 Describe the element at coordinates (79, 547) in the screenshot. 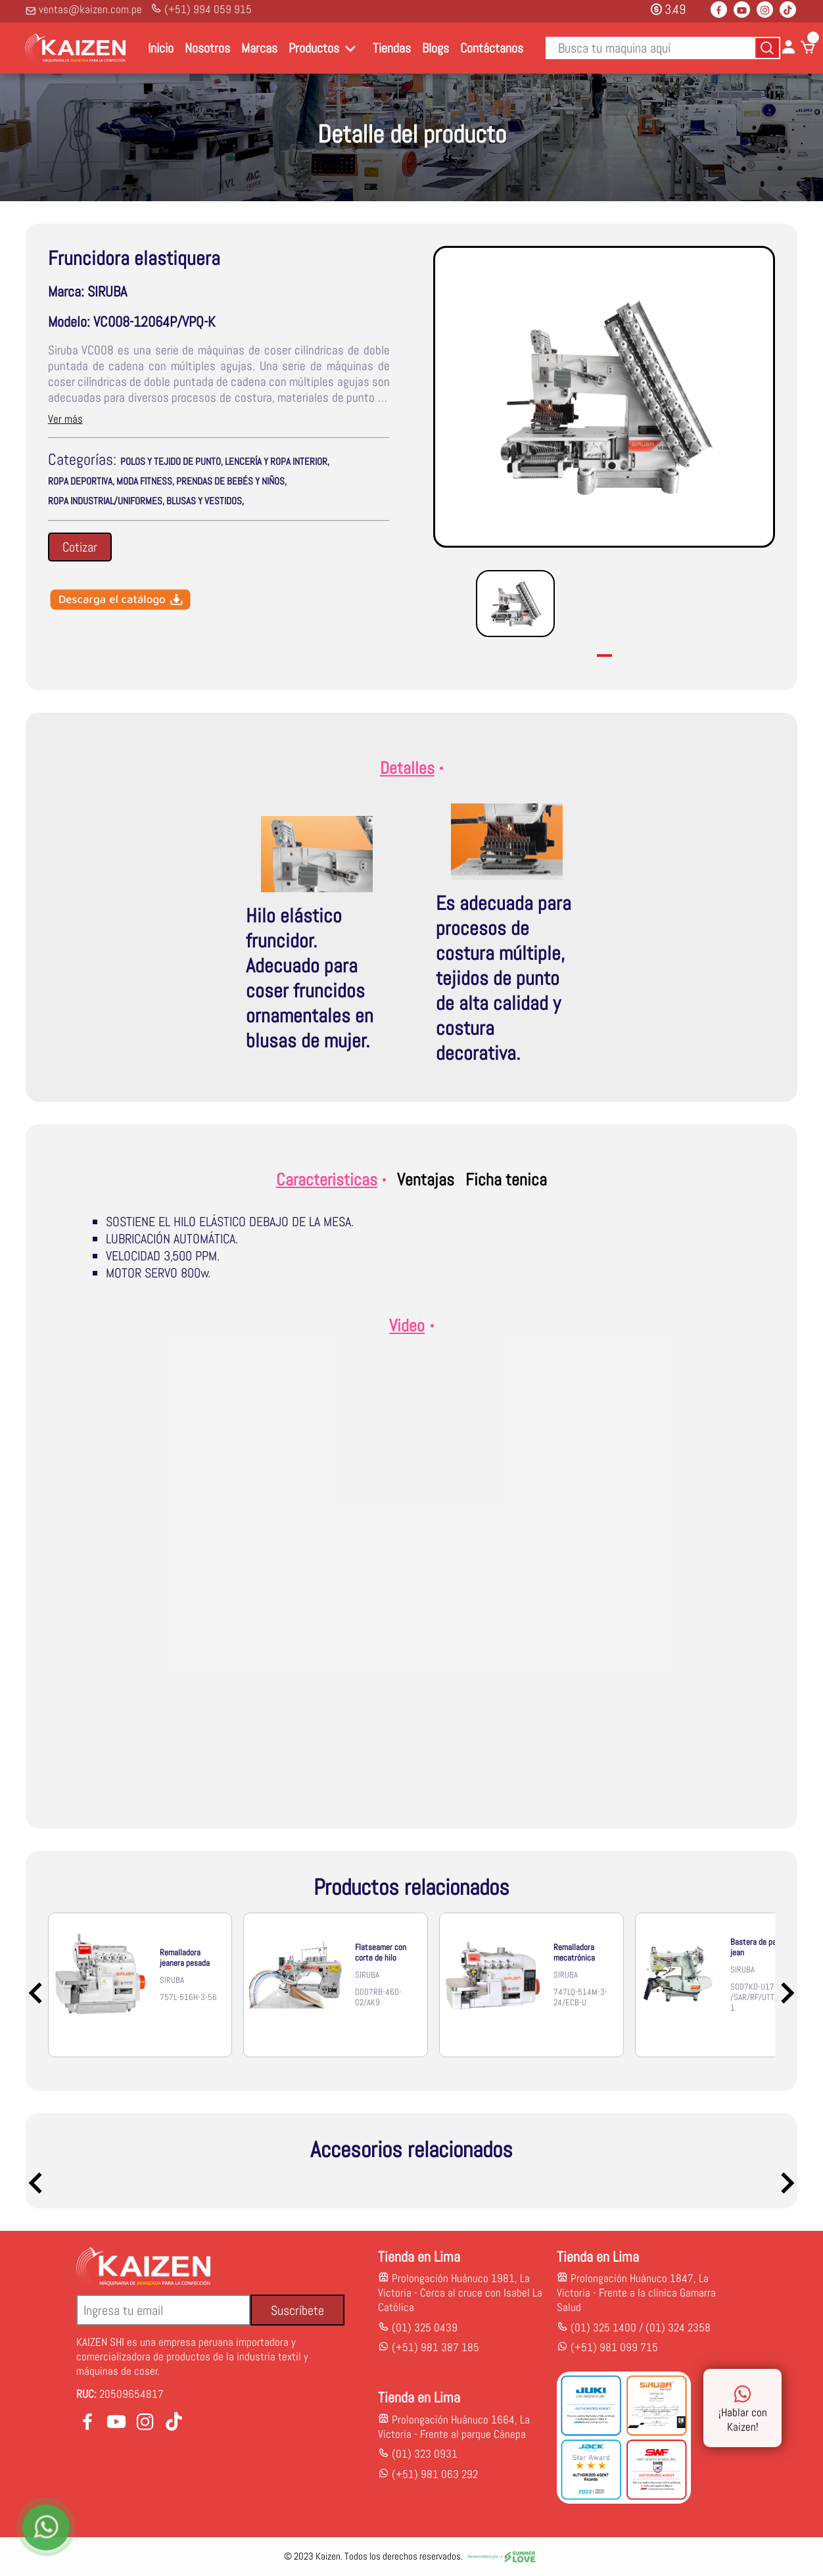

I see `Cotizar` at that location.